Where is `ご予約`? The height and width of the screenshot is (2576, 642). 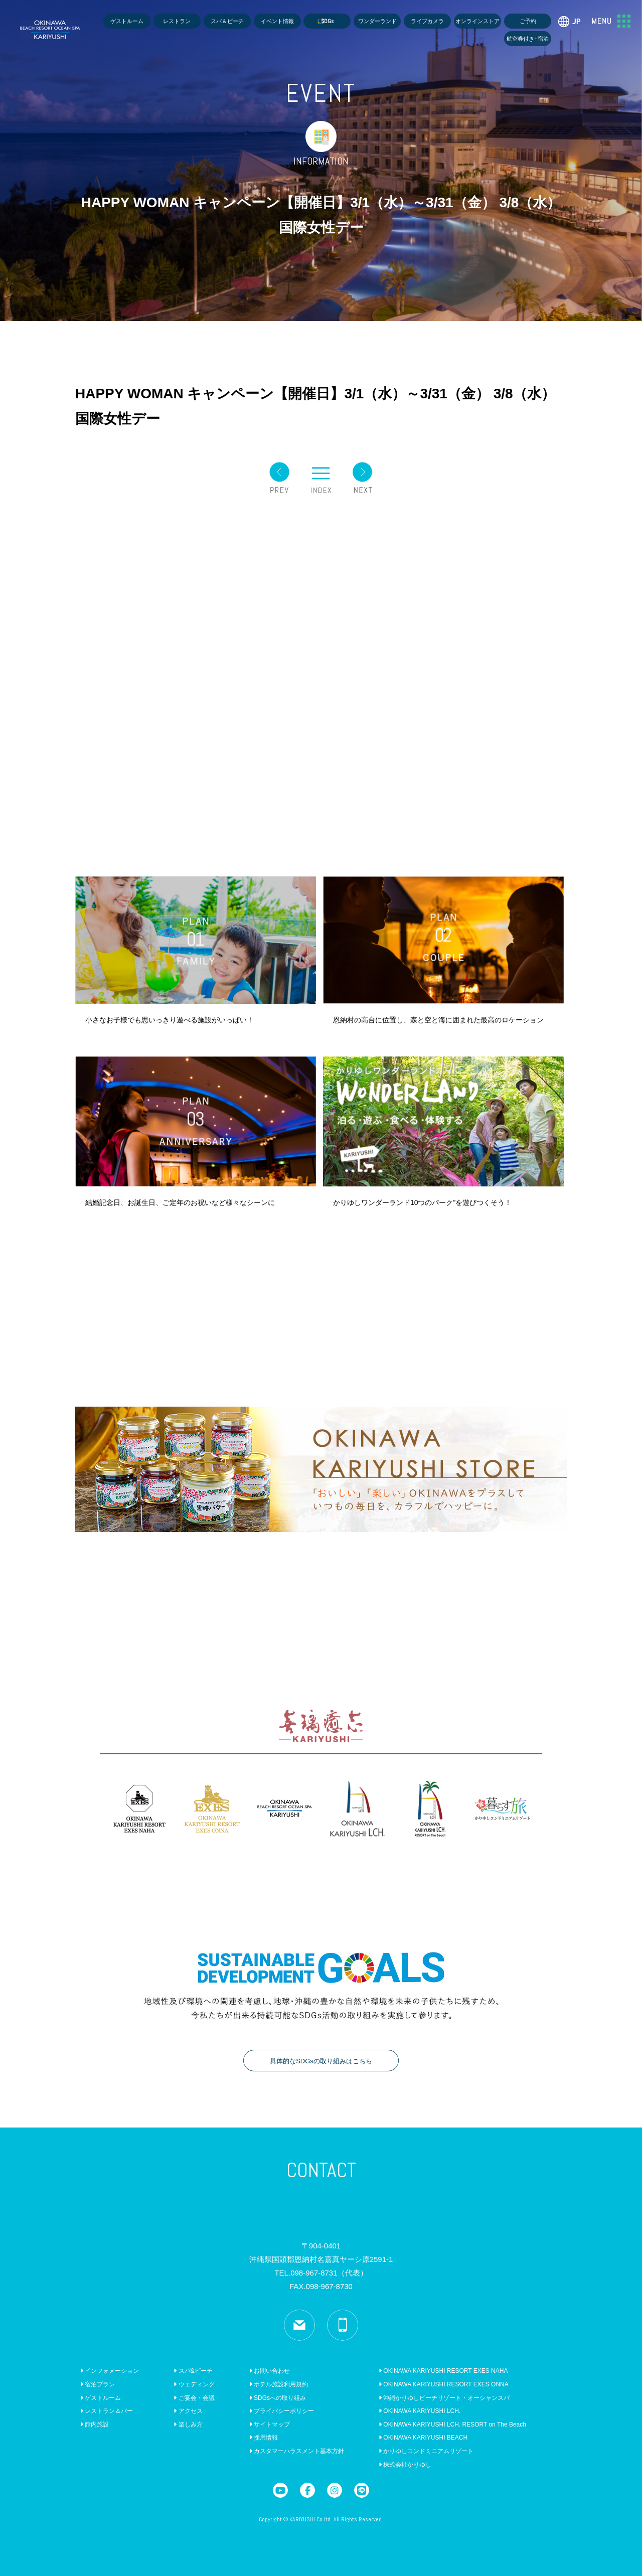
ご予約 is located at coordinates (528, 21).